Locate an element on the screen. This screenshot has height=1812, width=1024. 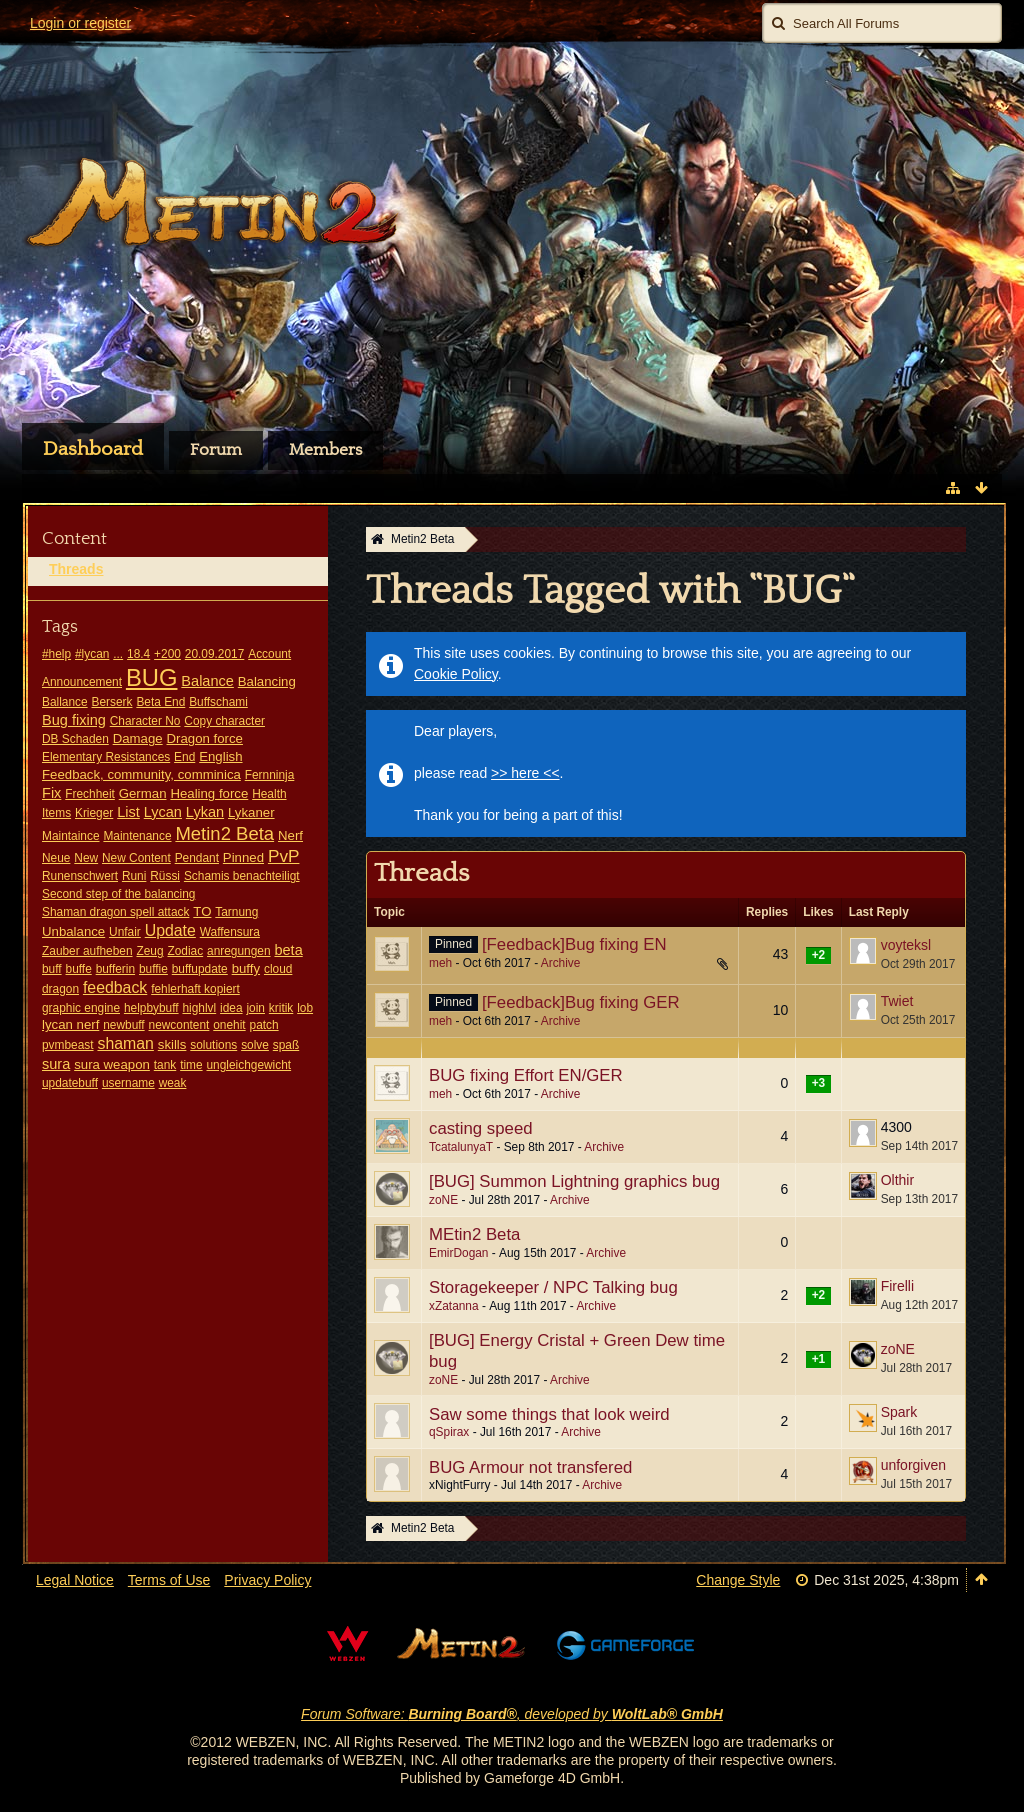
join is located at coordinates (255, 1008).